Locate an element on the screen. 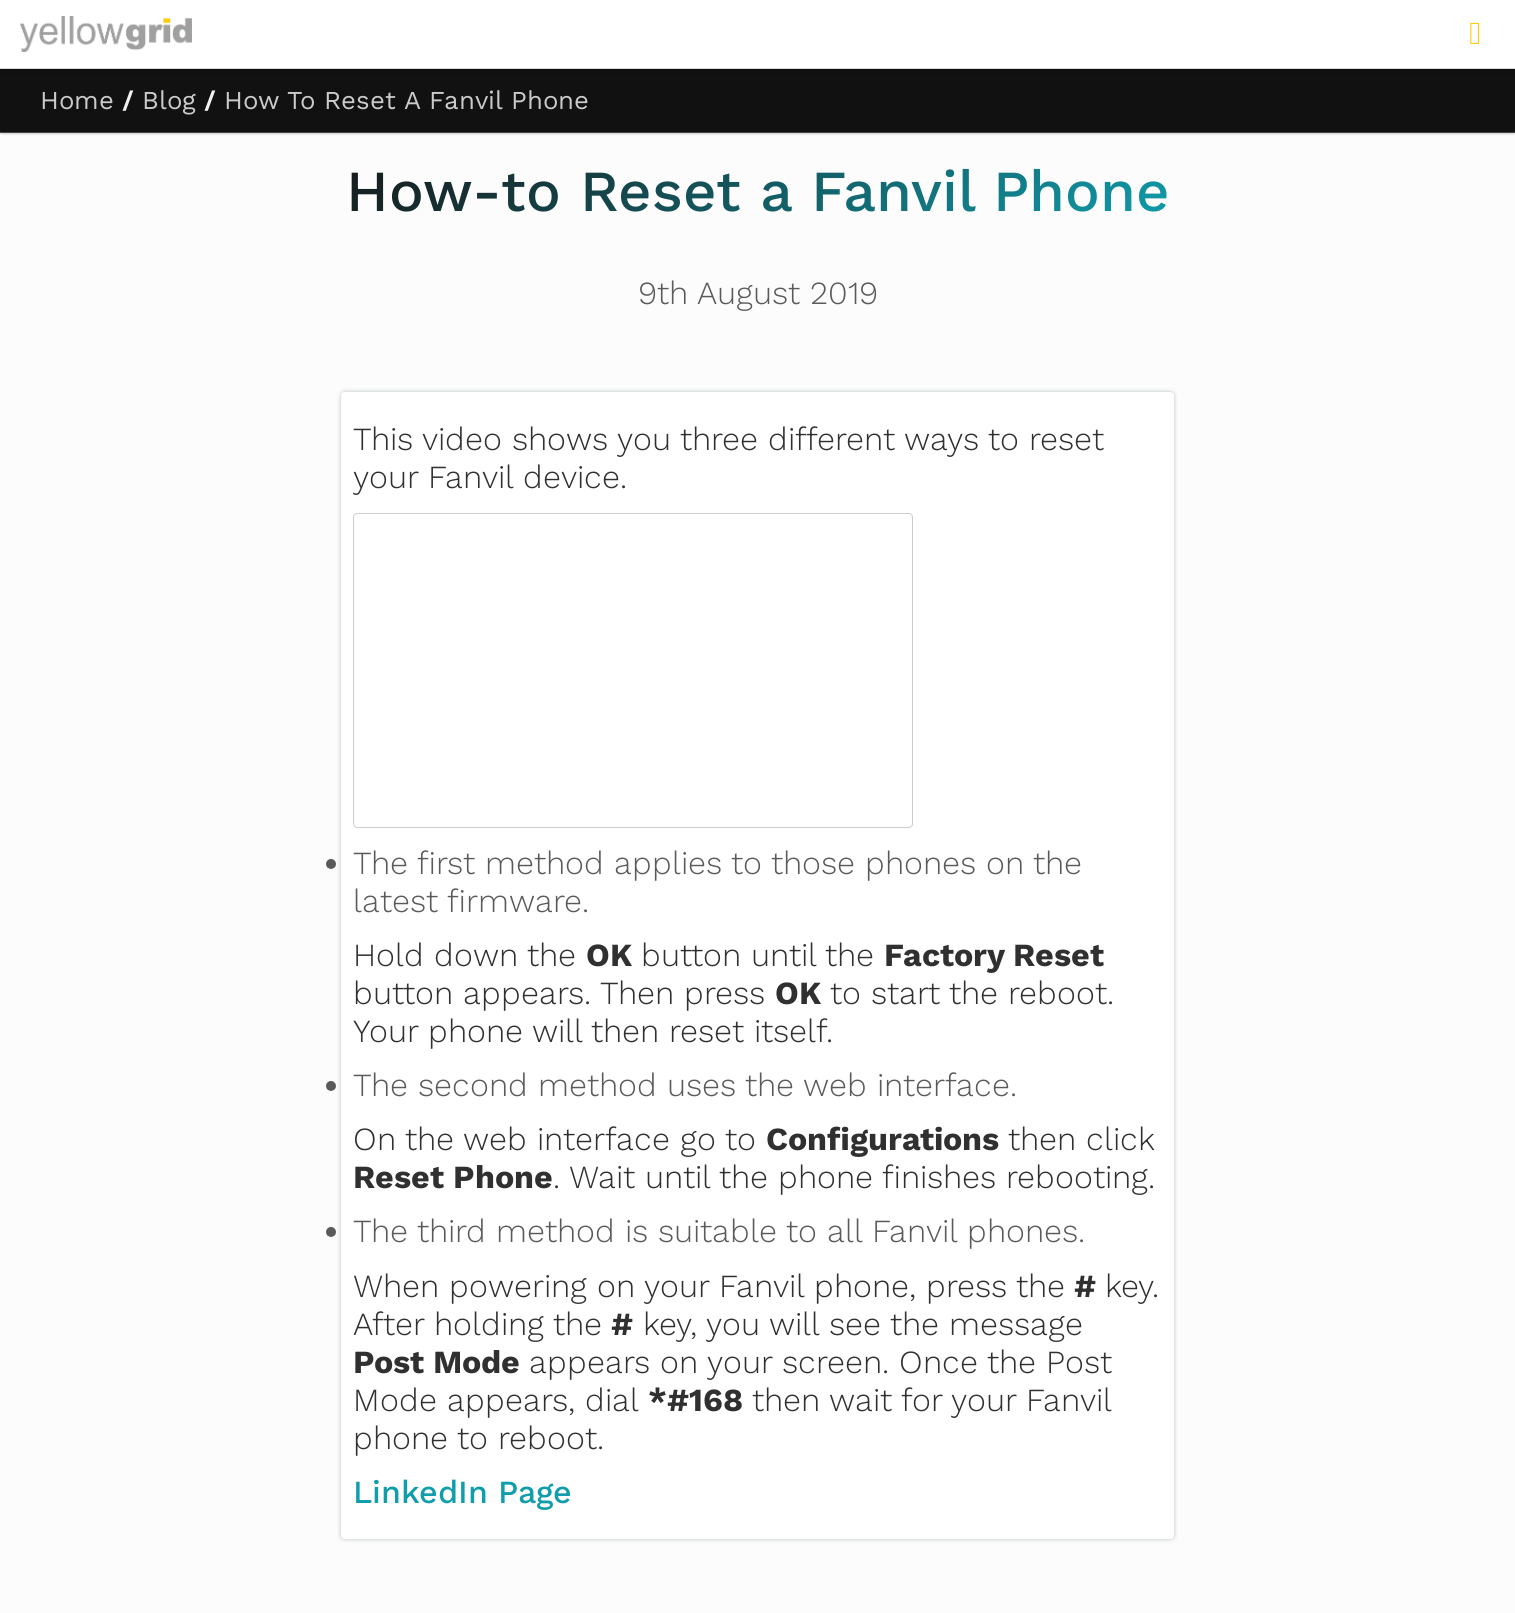 This screenshot has height=1613, width=1515. How To Reset A Fanvil Phone is located at coordinates (406, 100).